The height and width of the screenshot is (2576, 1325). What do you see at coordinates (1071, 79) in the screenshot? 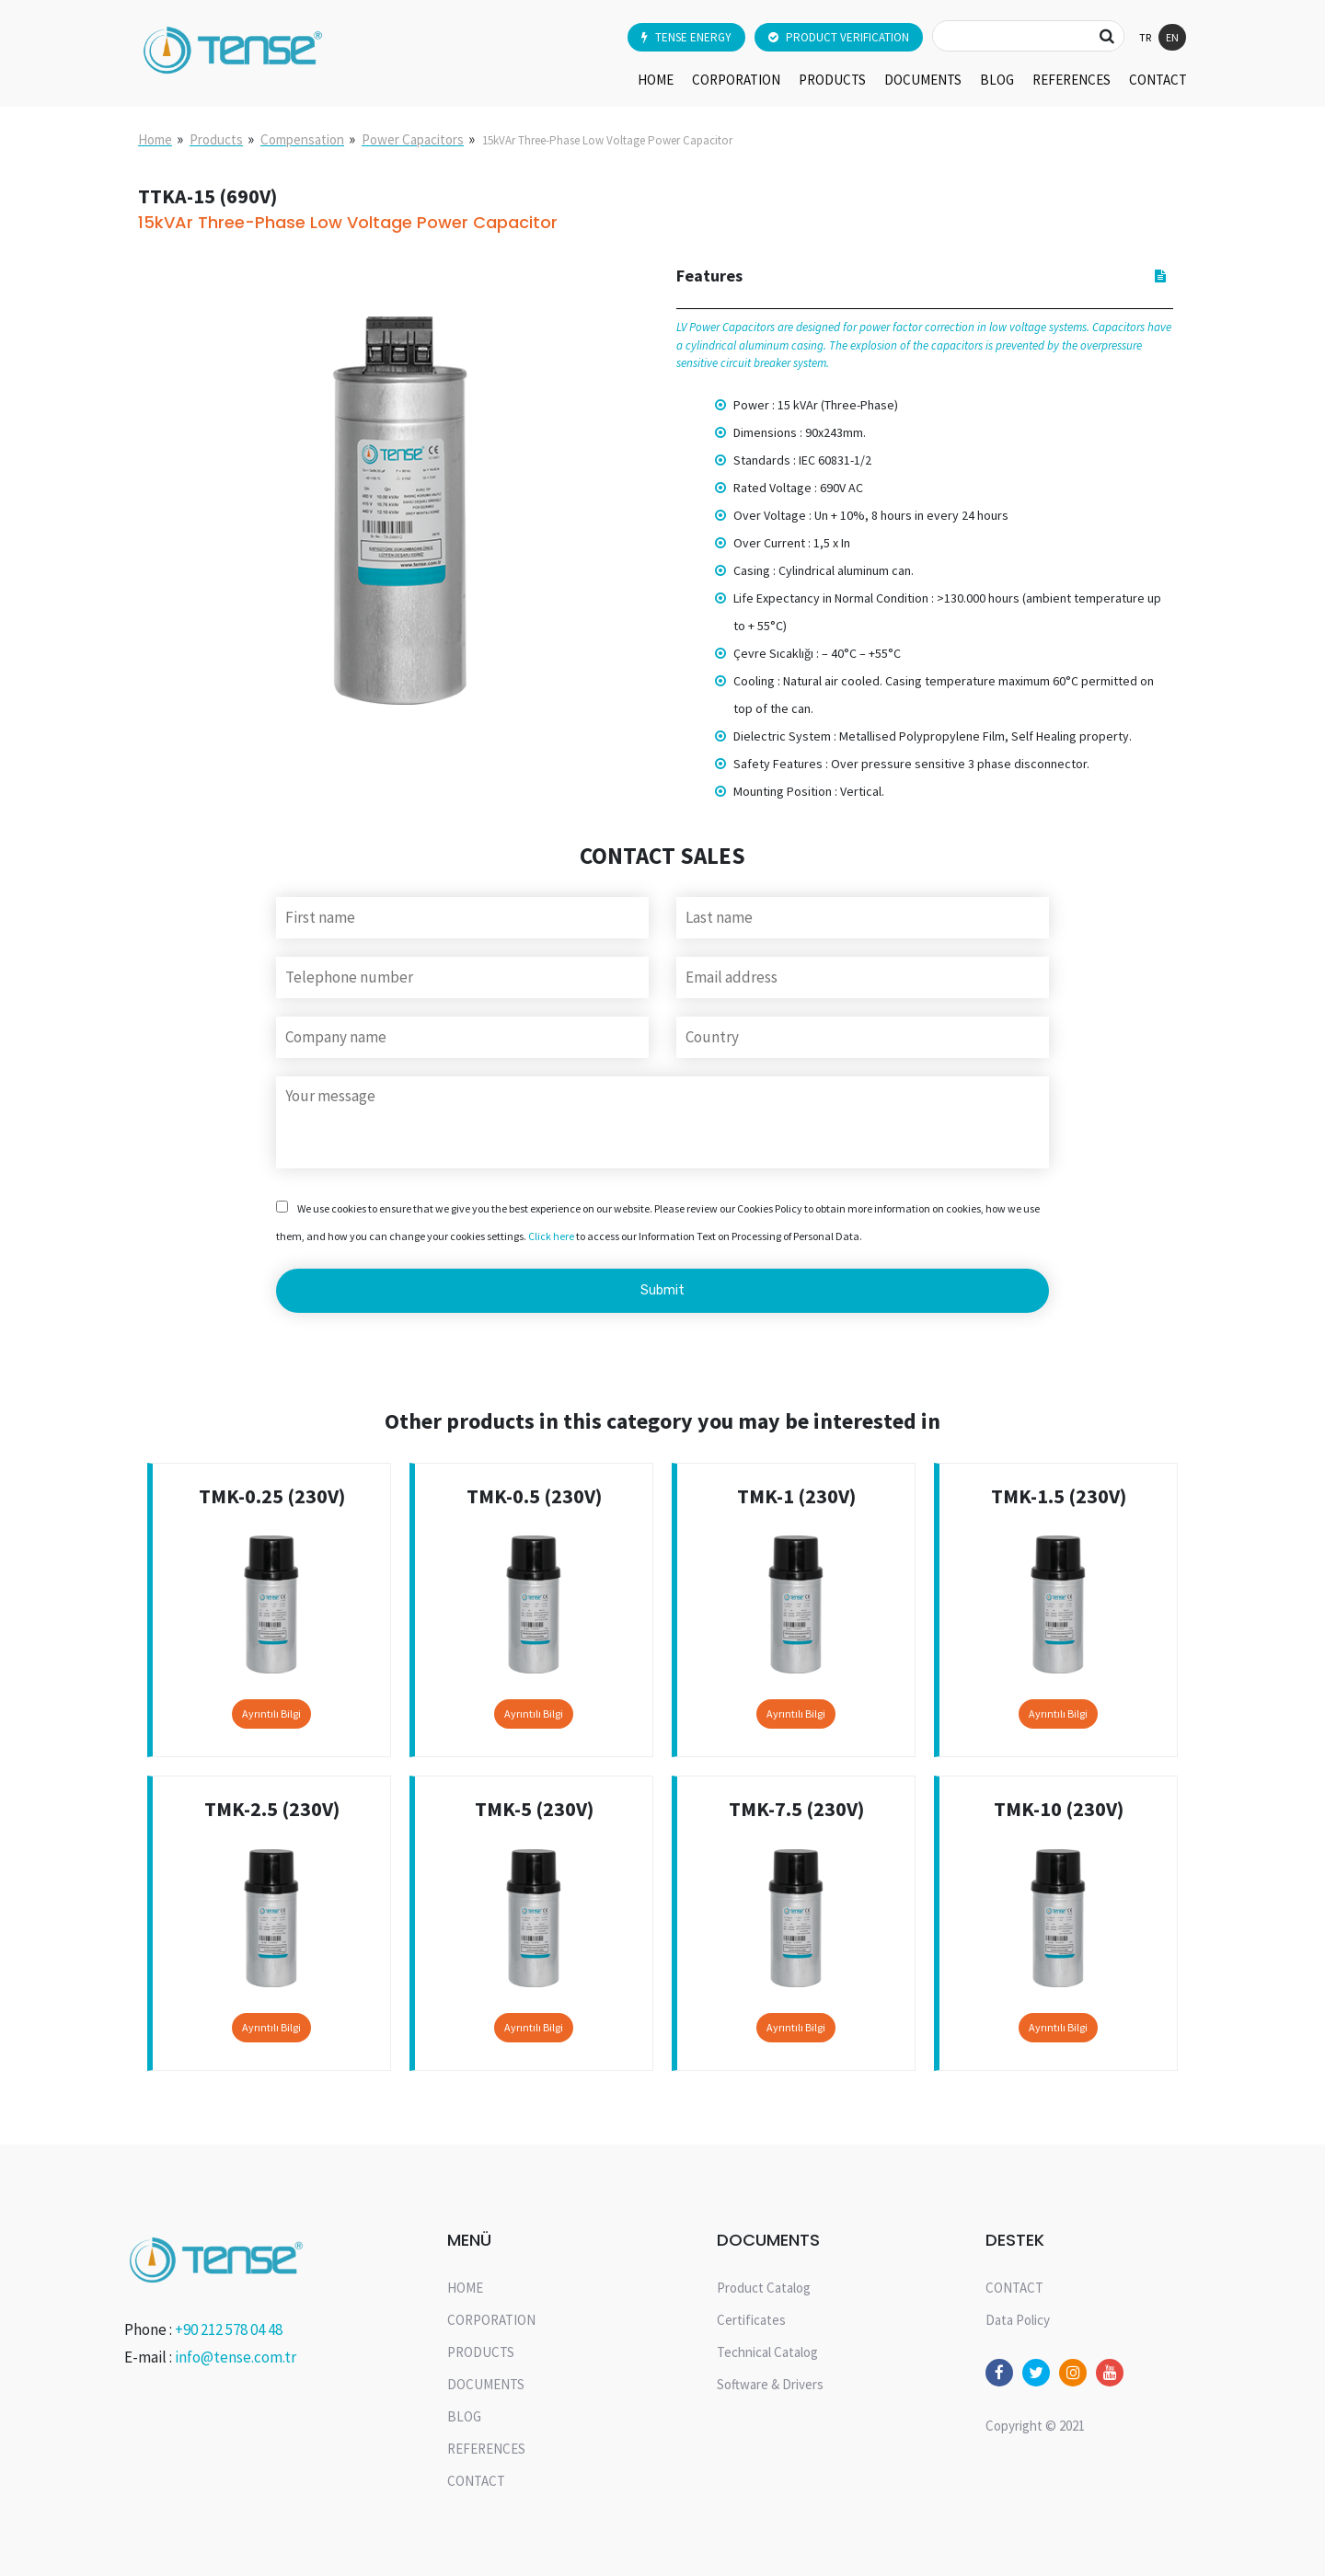
I see `REFERENCES` at bounding box center [1071, 79].